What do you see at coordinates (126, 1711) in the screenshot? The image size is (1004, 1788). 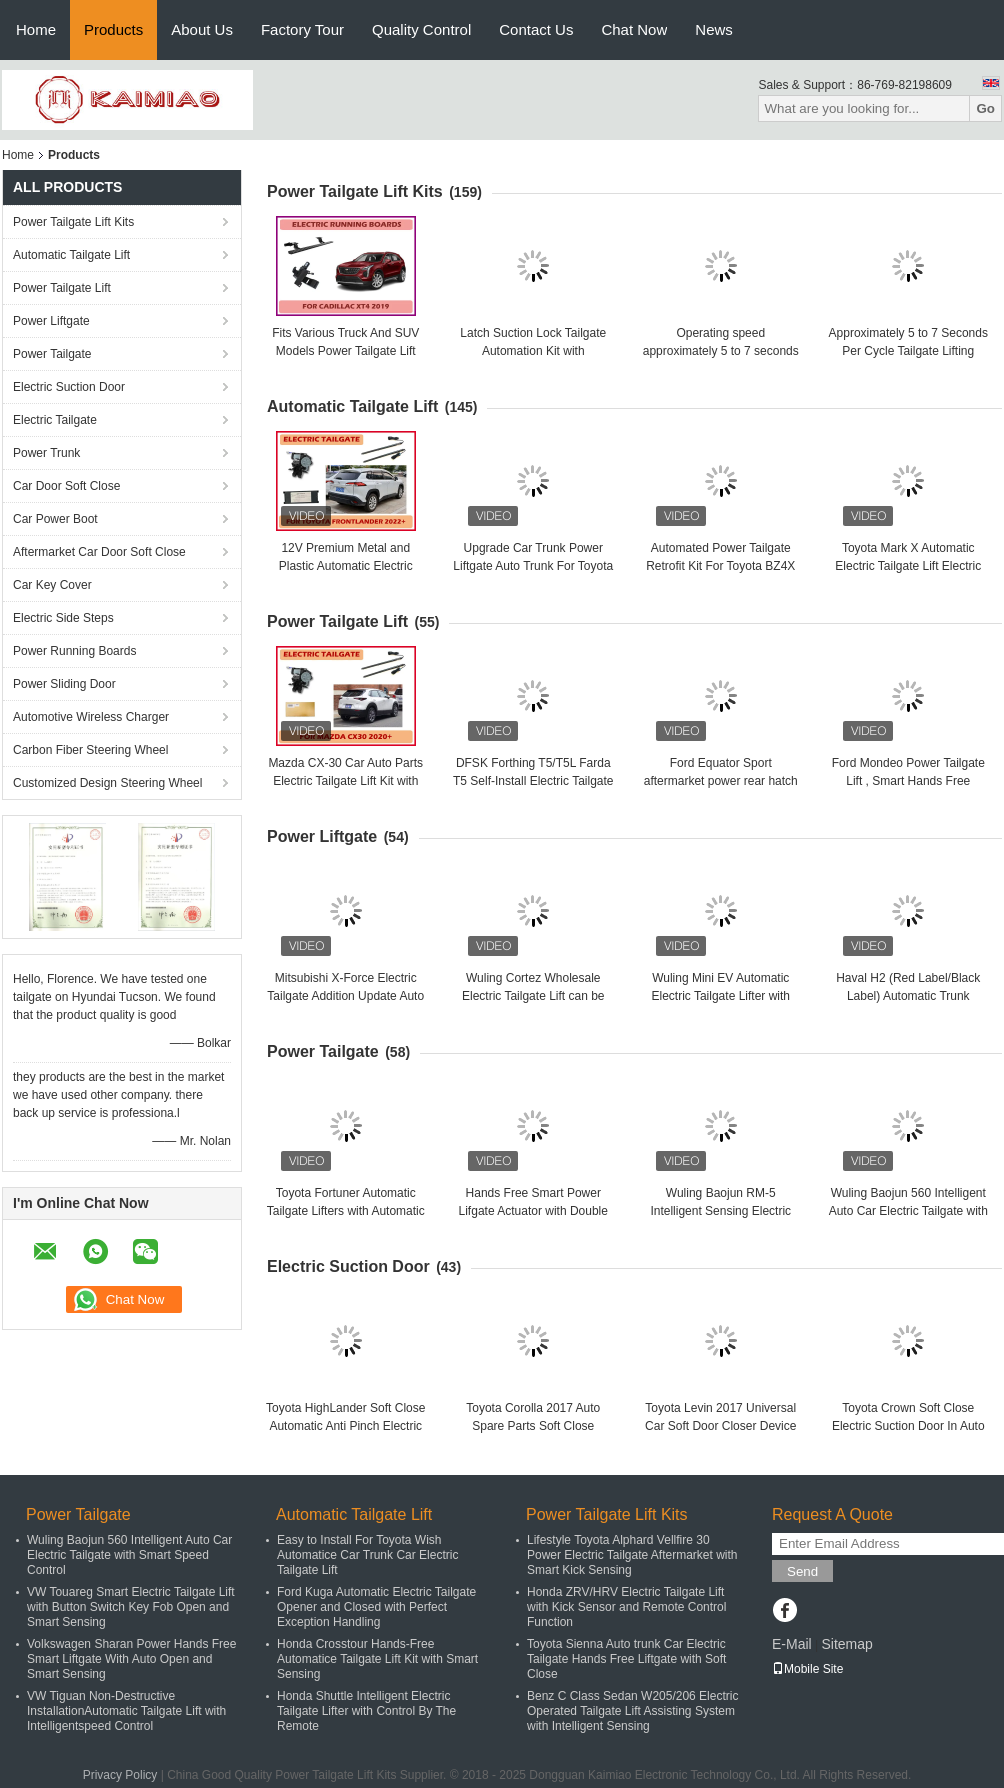 I see `VW Tiguan Non-Destructive InstallationAutomatic Tailgate Lift with Intelligentspeed Control` at bounding box center [126, 1711].